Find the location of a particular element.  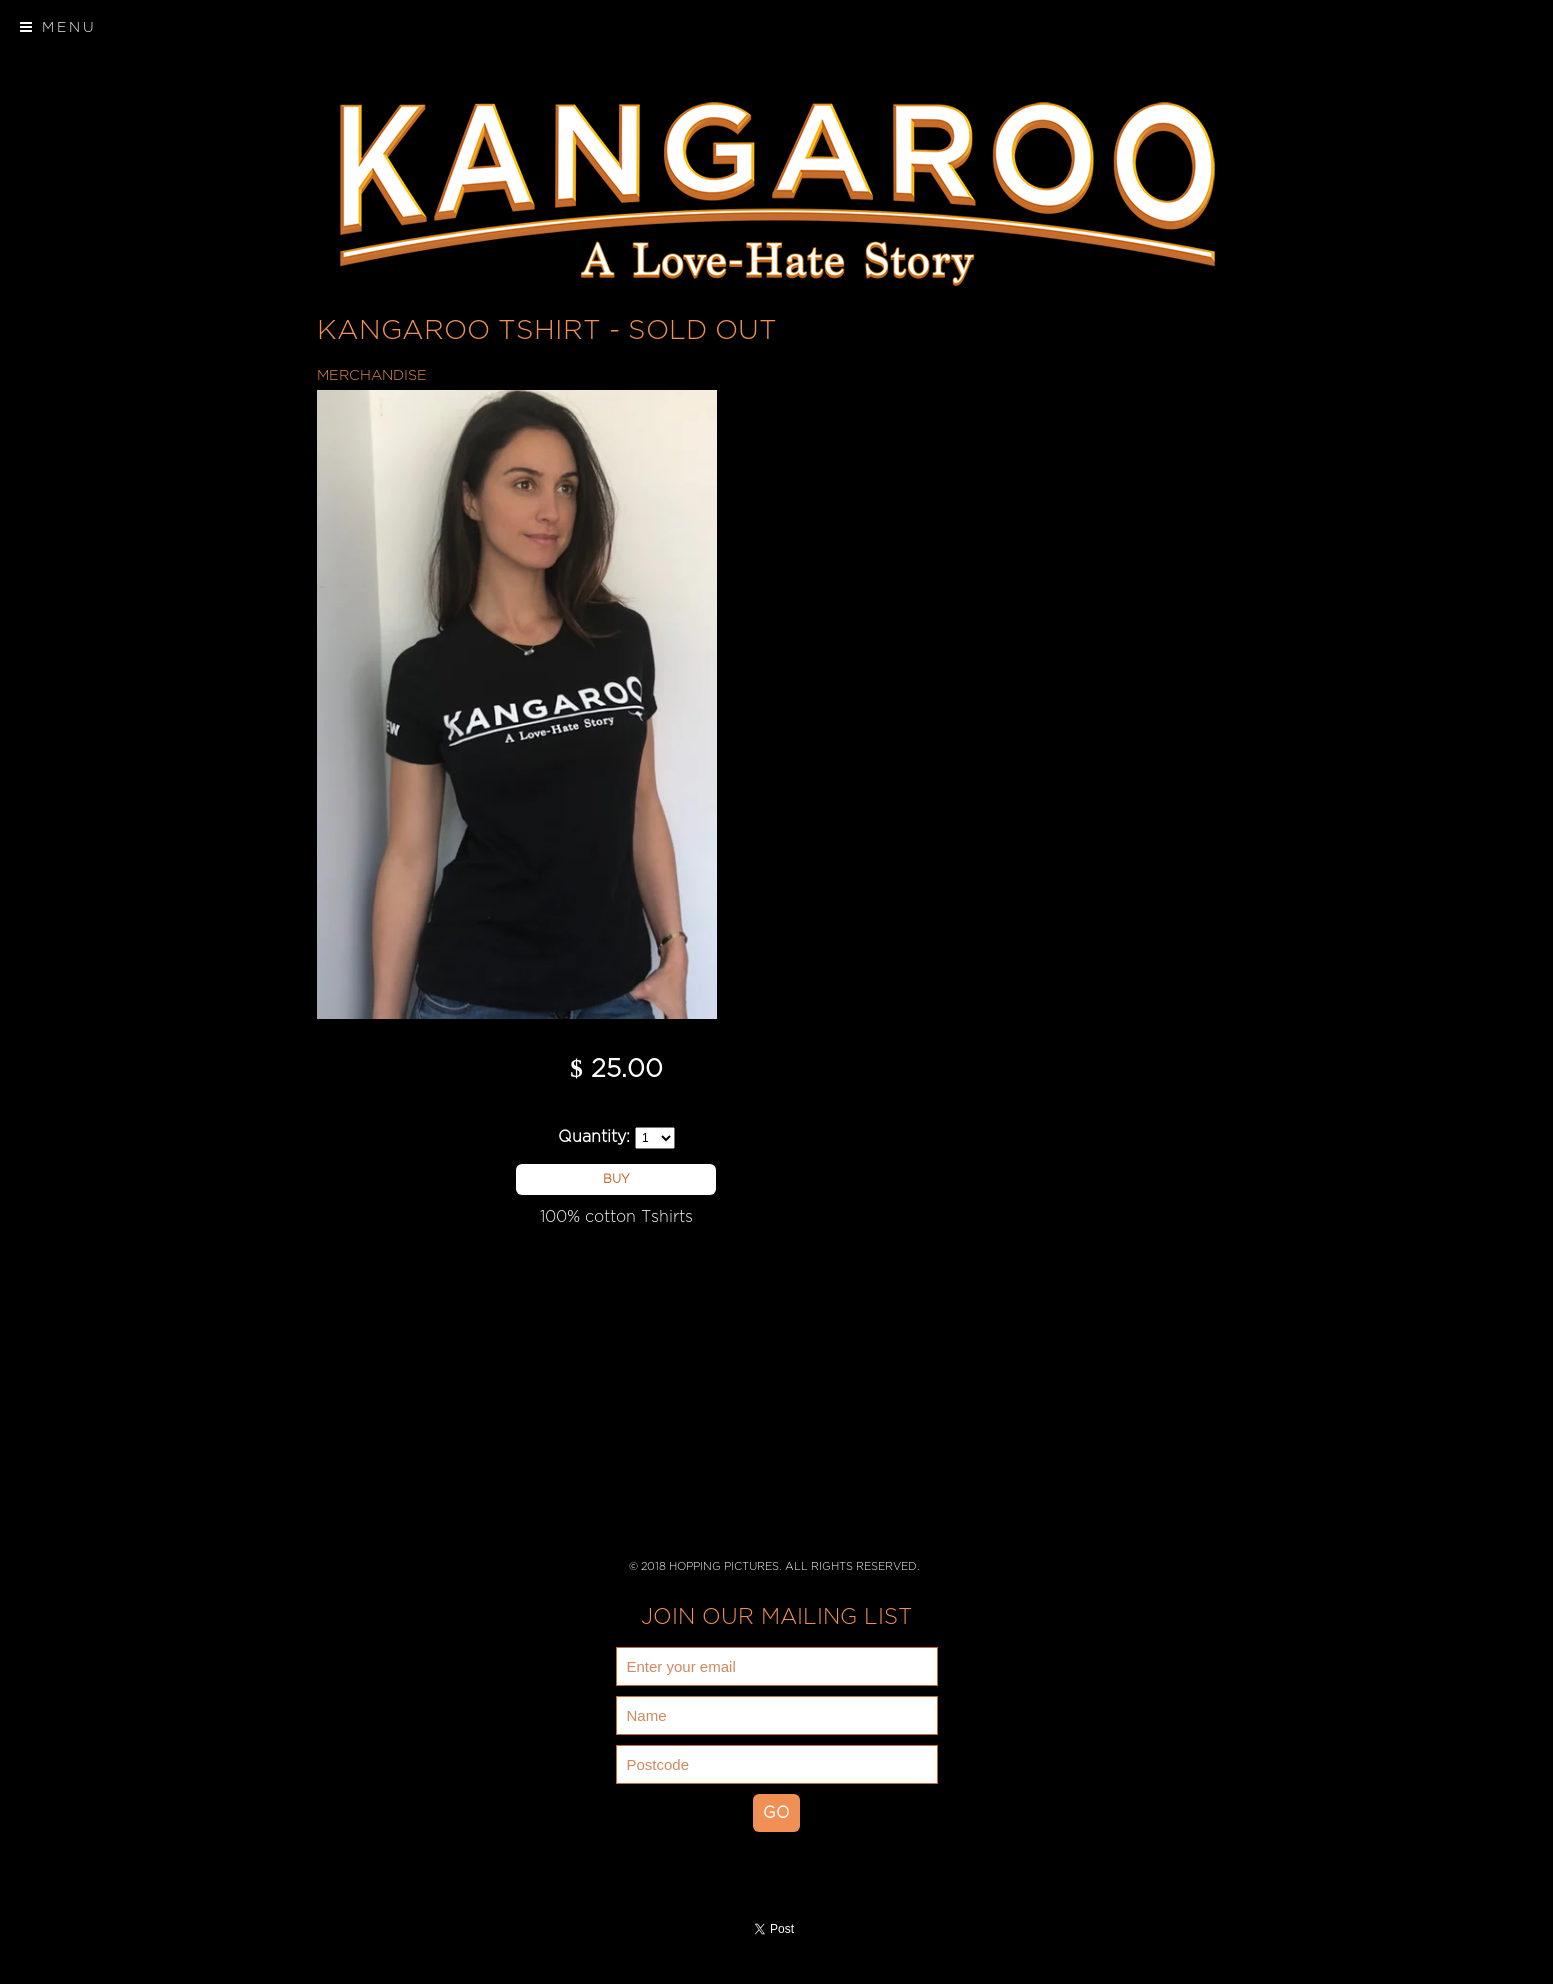

GO is located at coordinates (776, 1813).